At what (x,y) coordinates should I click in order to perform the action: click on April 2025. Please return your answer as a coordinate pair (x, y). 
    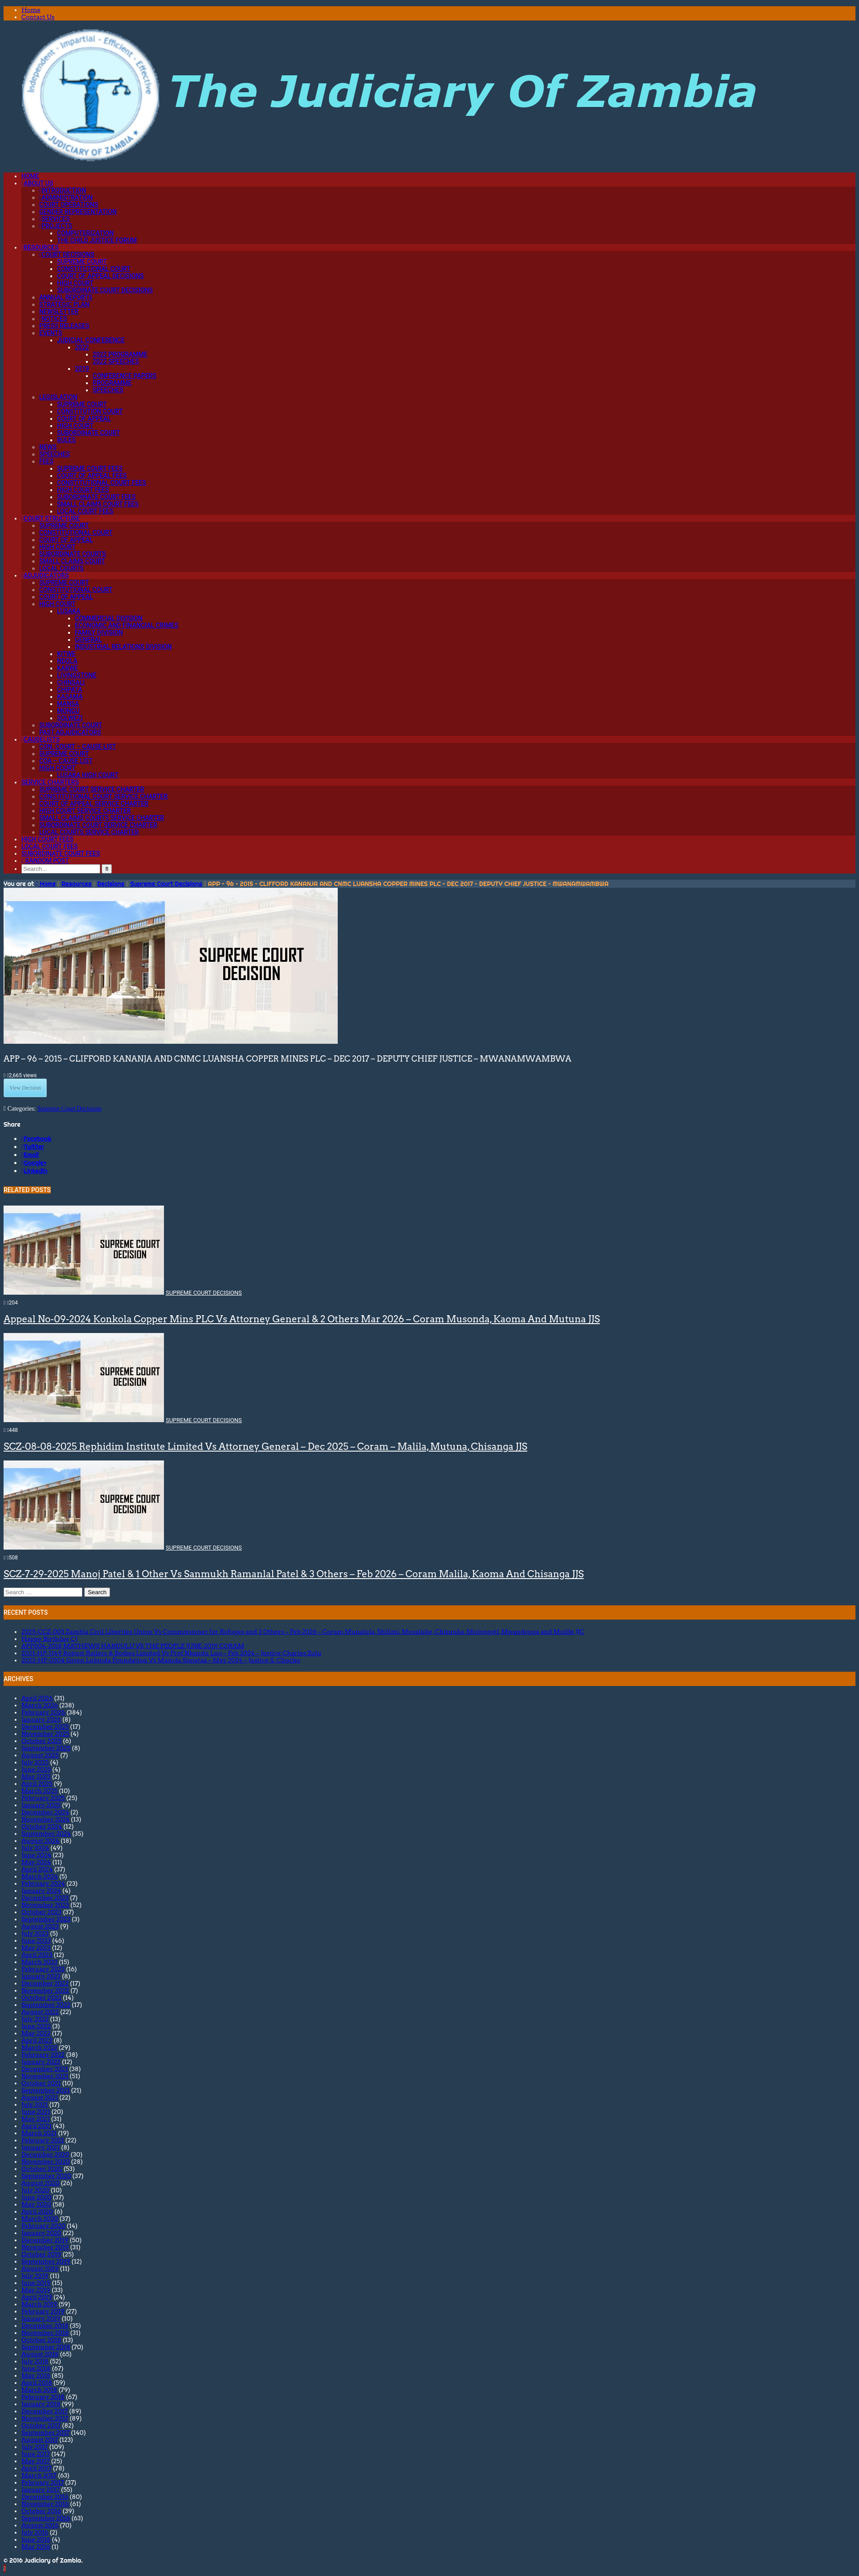
    Looking at the image, I should click on (37, 1783).